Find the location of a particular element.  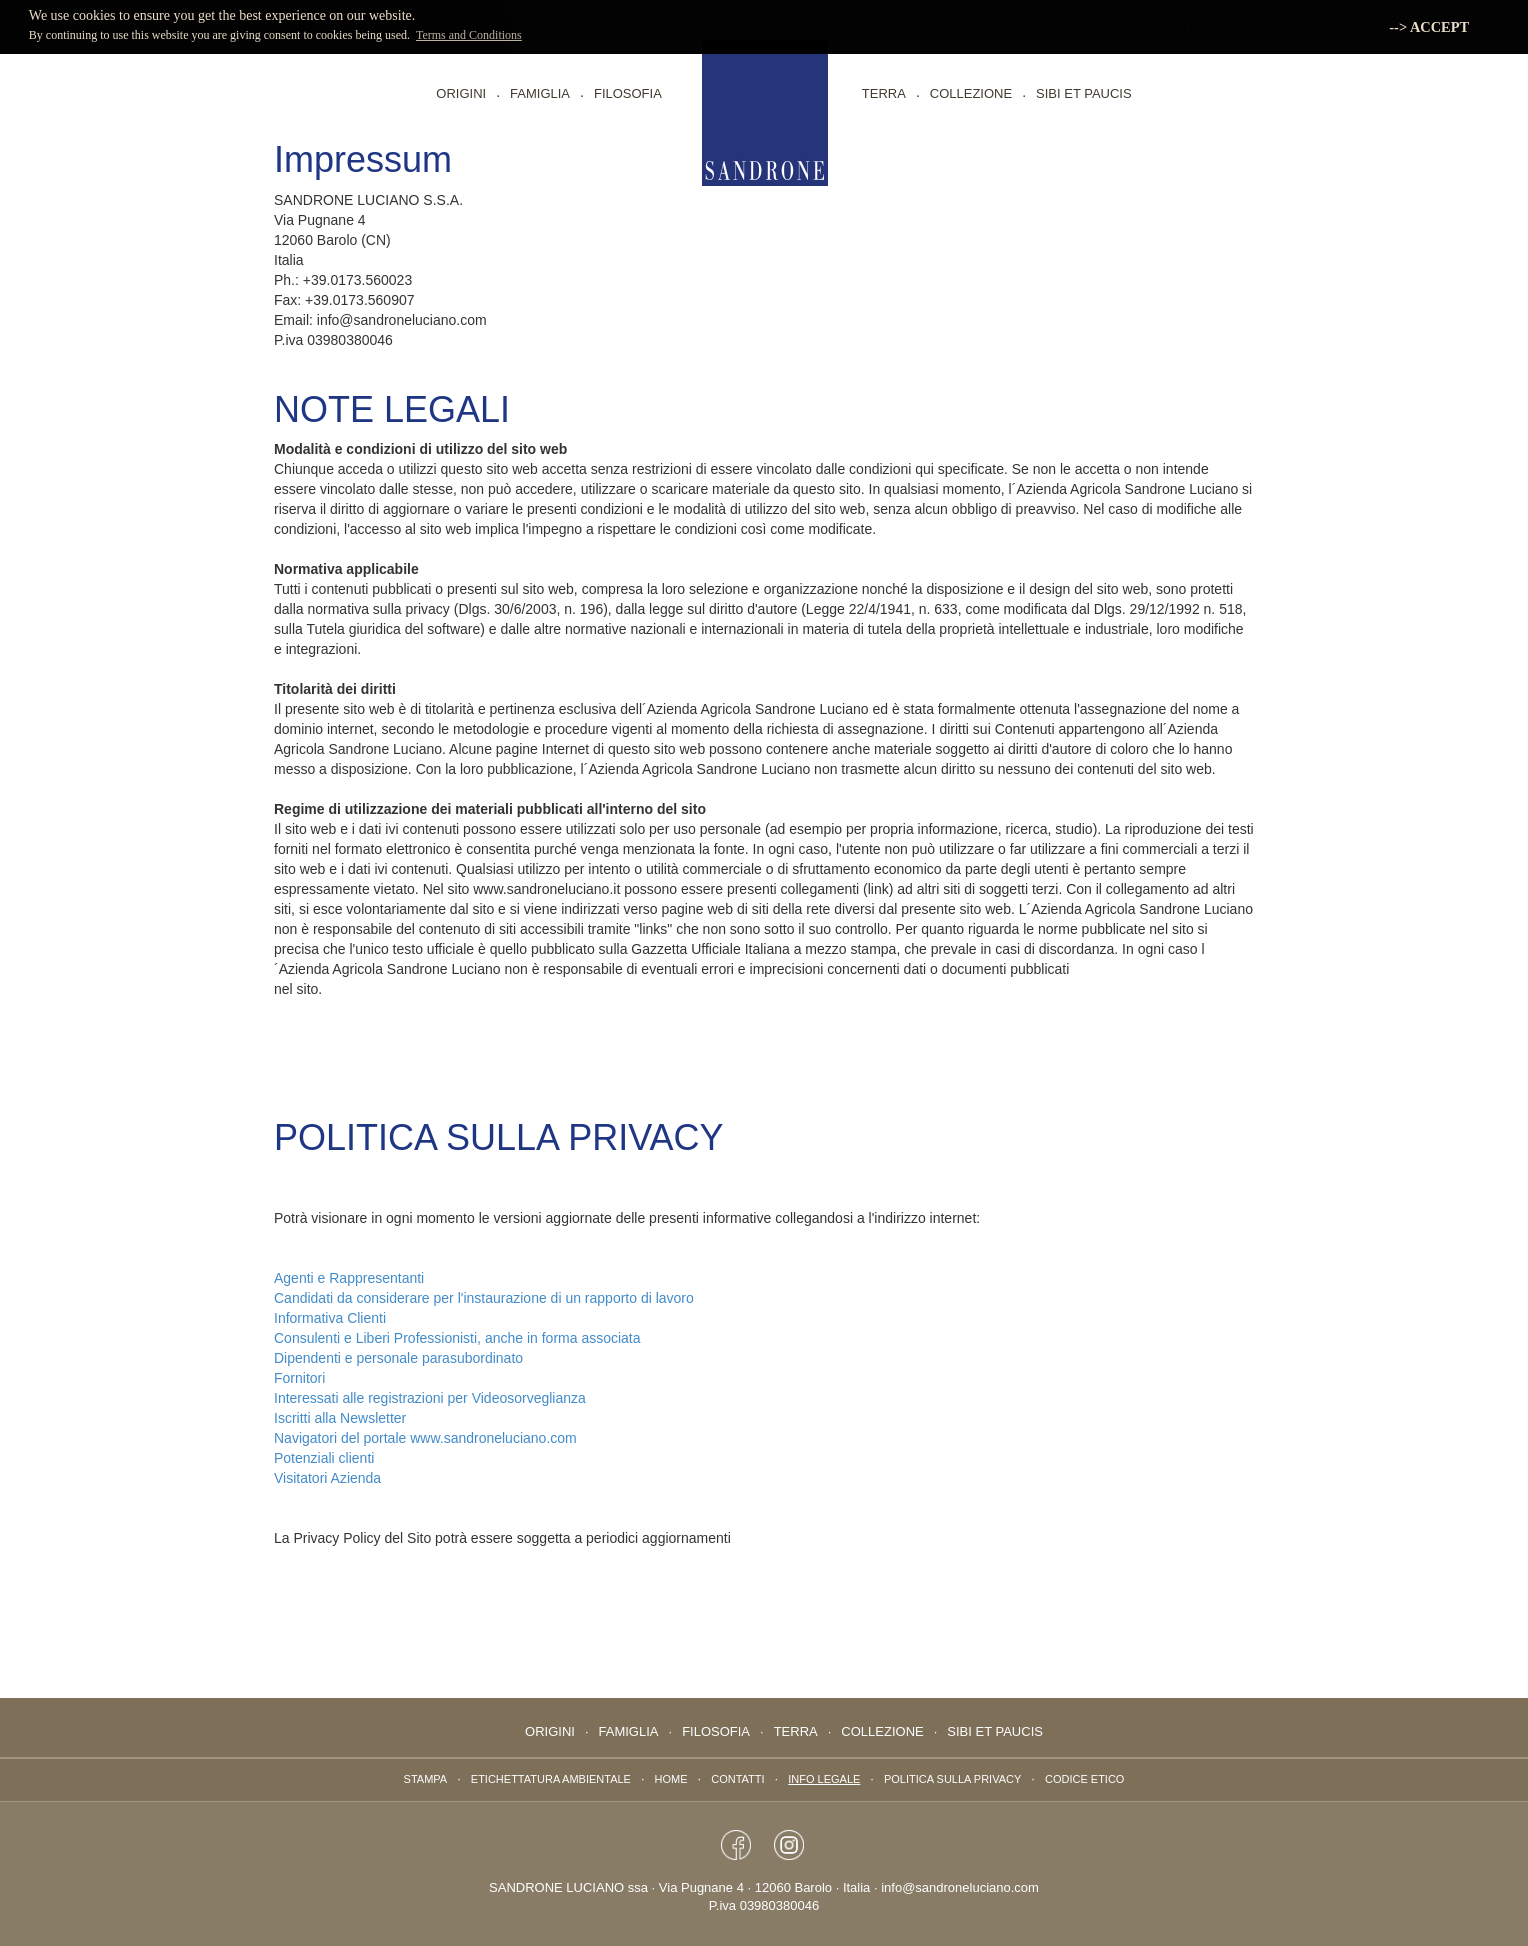

Codice Etico is located at coordinates (1084, 1779).